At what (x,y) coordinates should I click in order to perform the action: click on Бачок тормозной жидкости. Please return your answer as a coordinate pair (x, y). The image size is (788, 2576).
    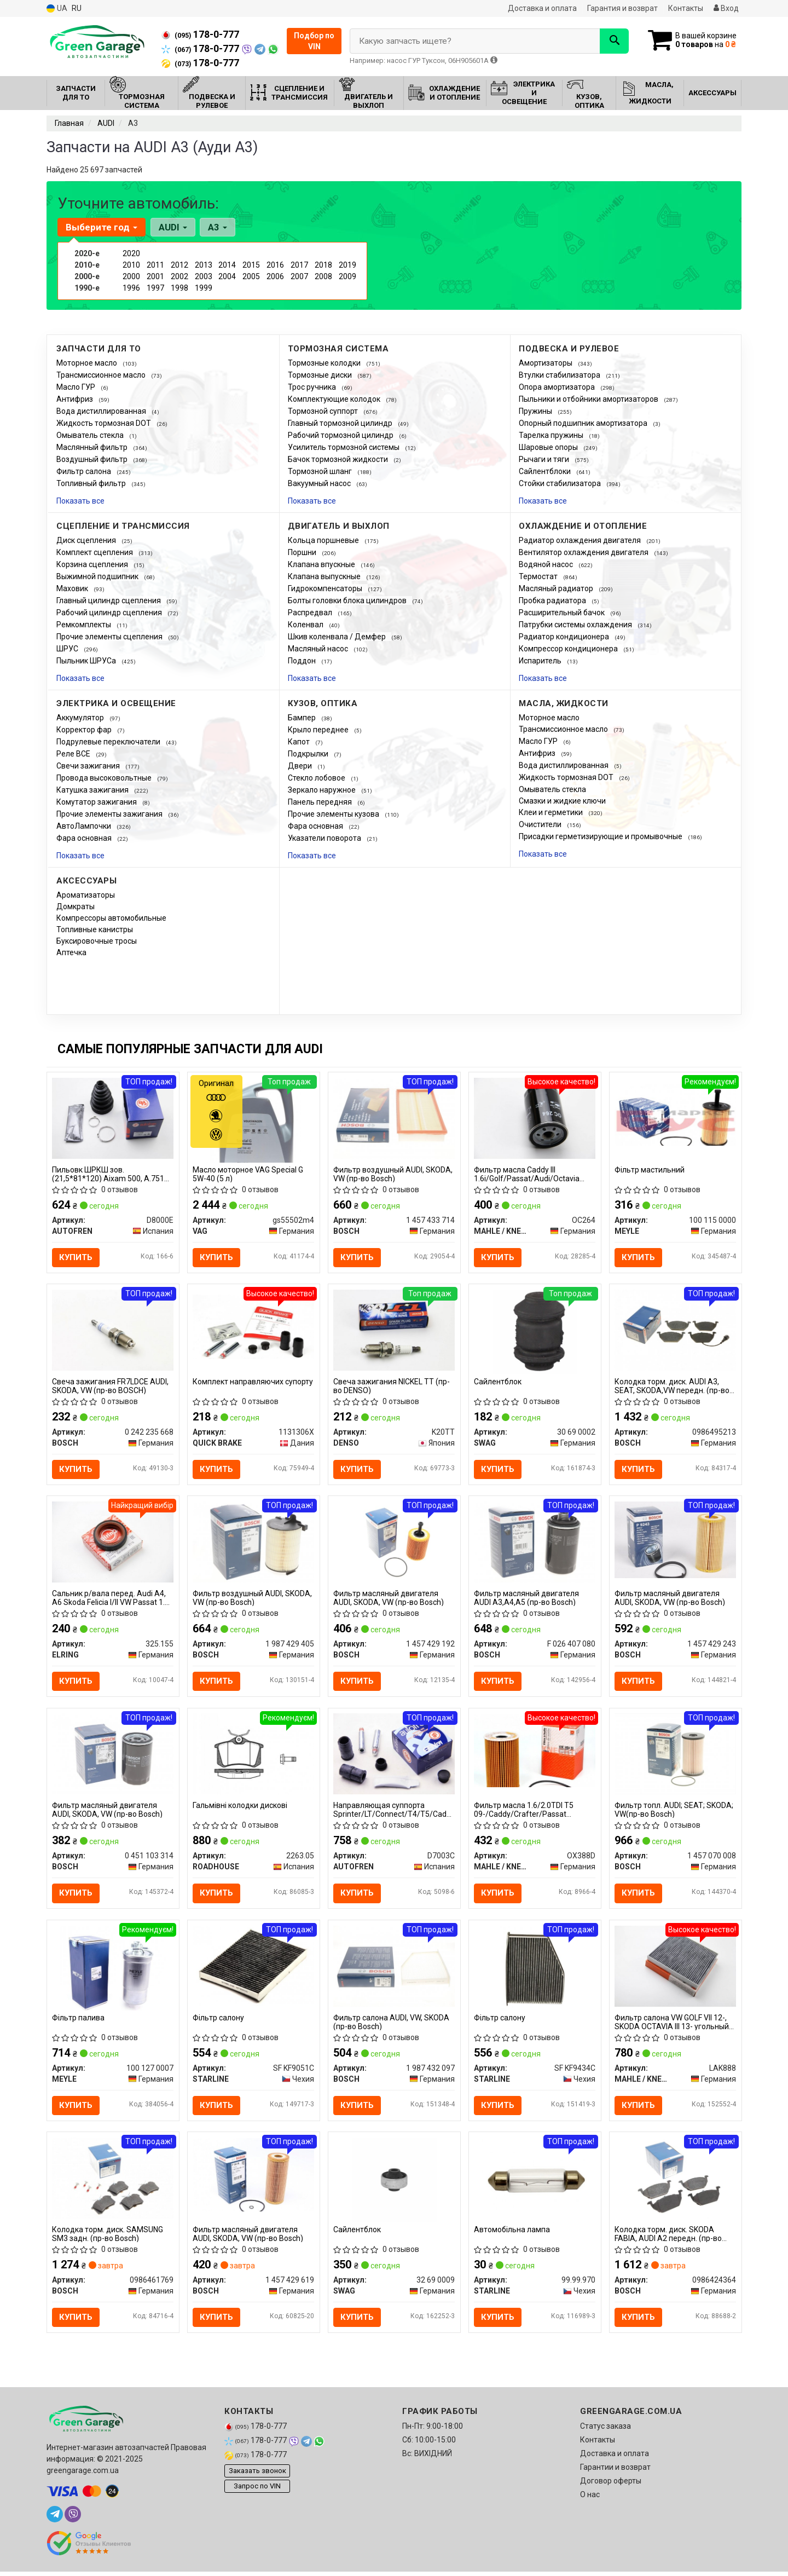
    Looking at the image, I should click on (339, 459).